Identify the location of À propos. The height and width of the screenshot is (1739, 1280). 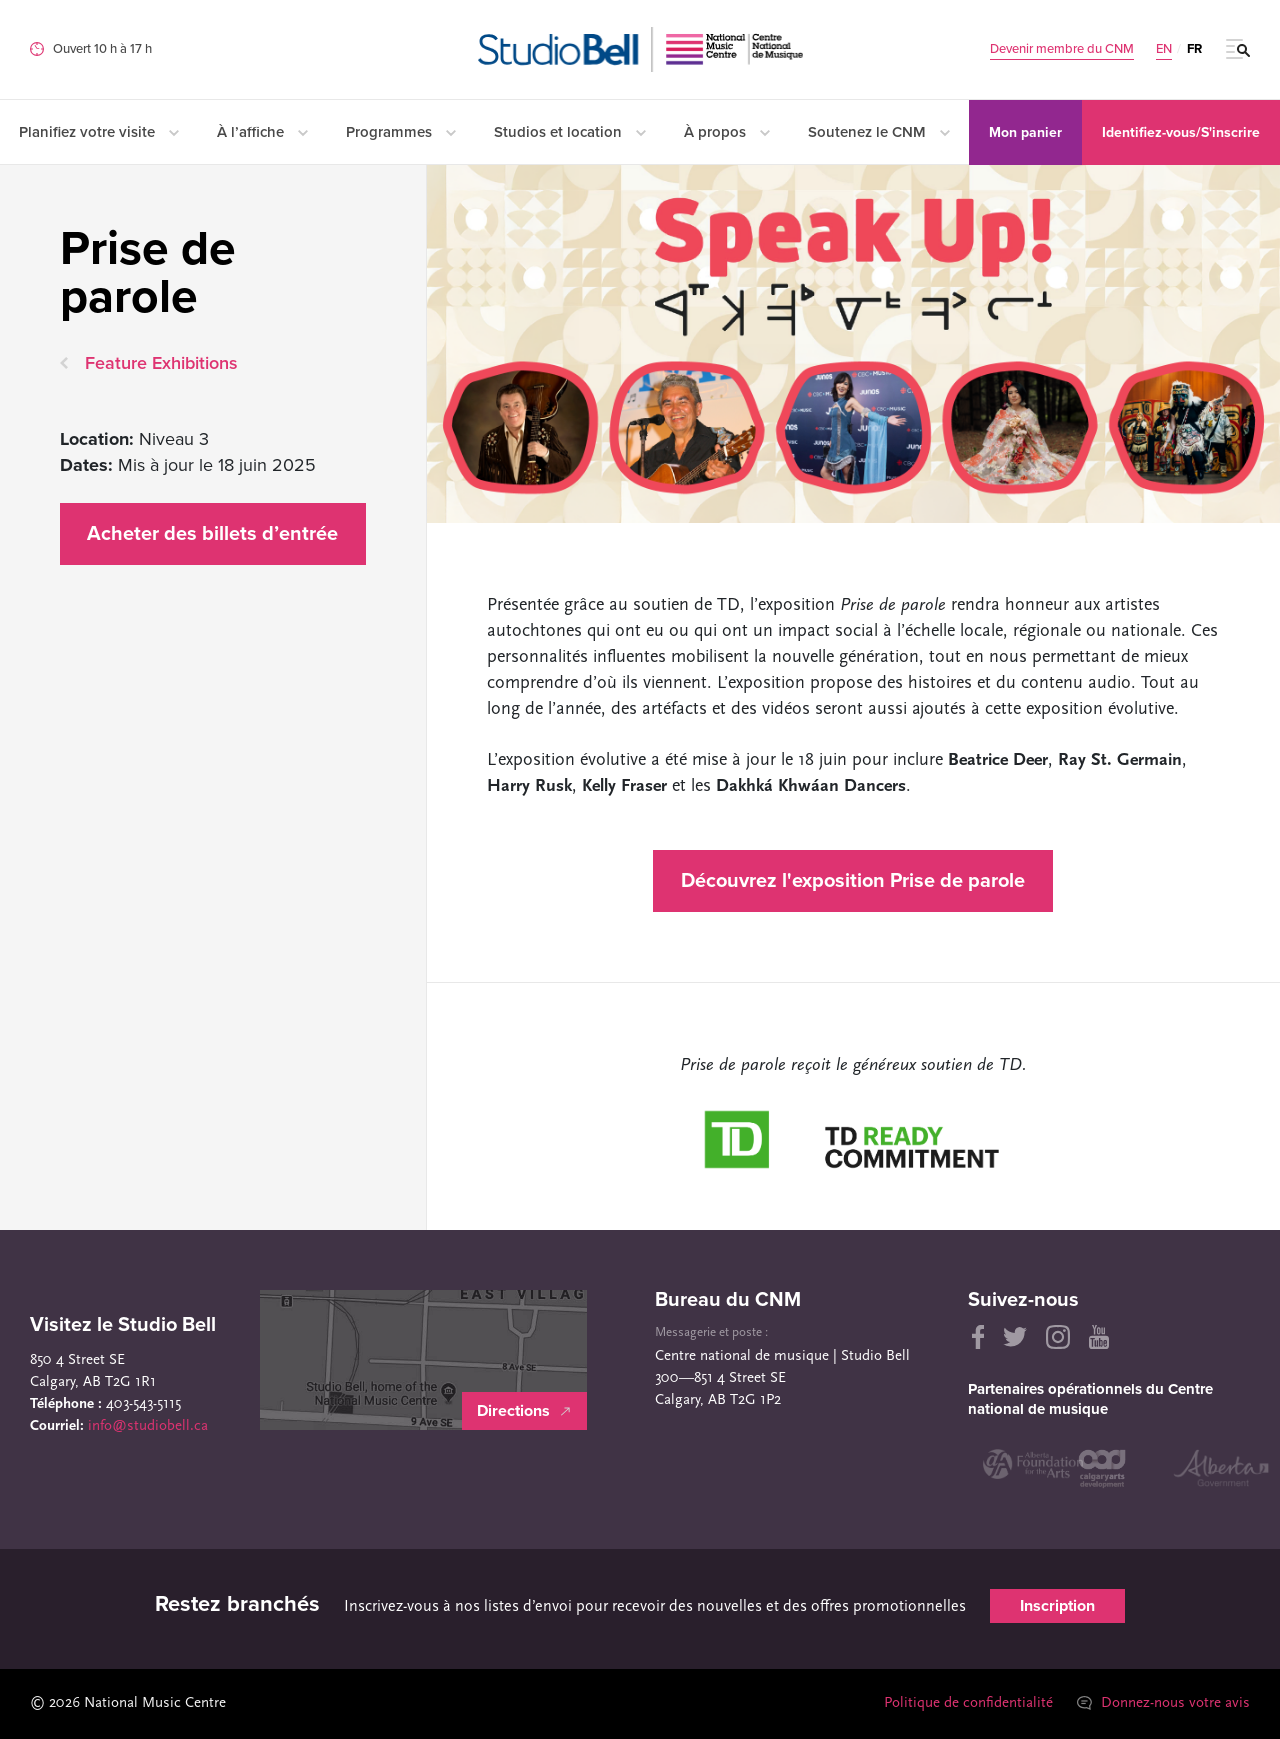
(727, 132).